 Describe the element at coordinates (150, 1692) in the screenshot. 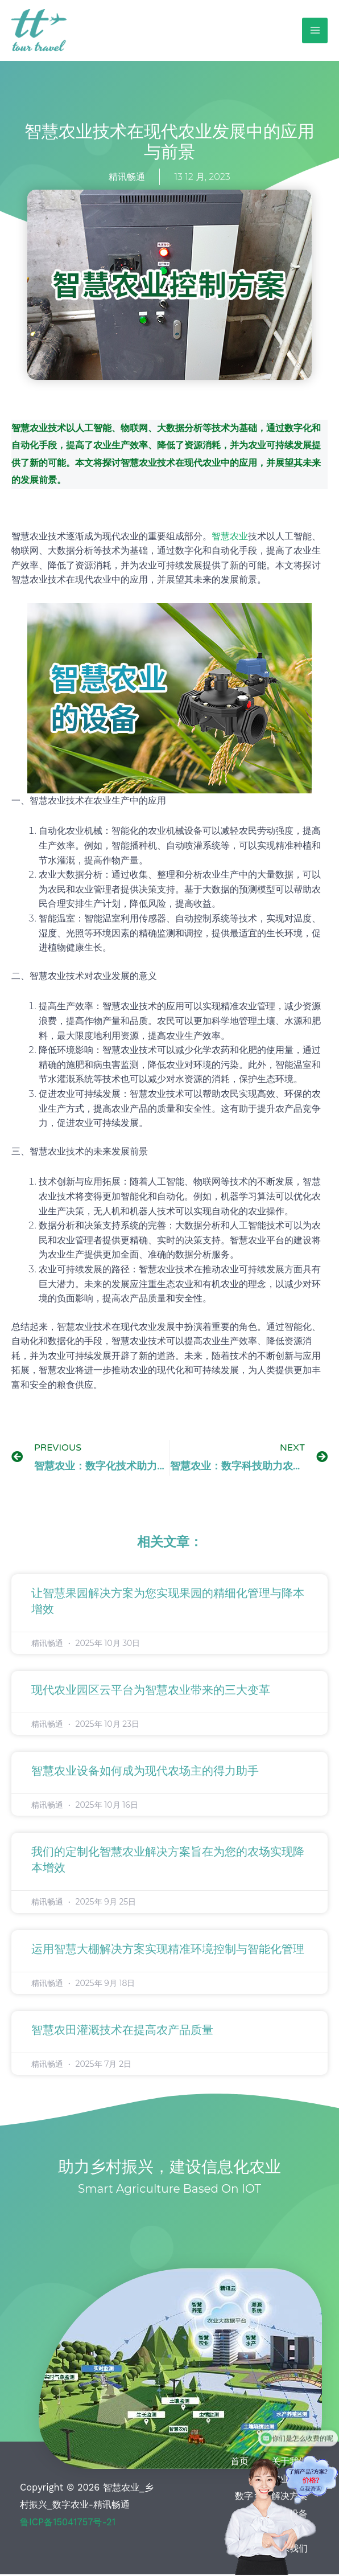

I see `现代农业园区云平台为智慧农业带来的三大变革` at that location.